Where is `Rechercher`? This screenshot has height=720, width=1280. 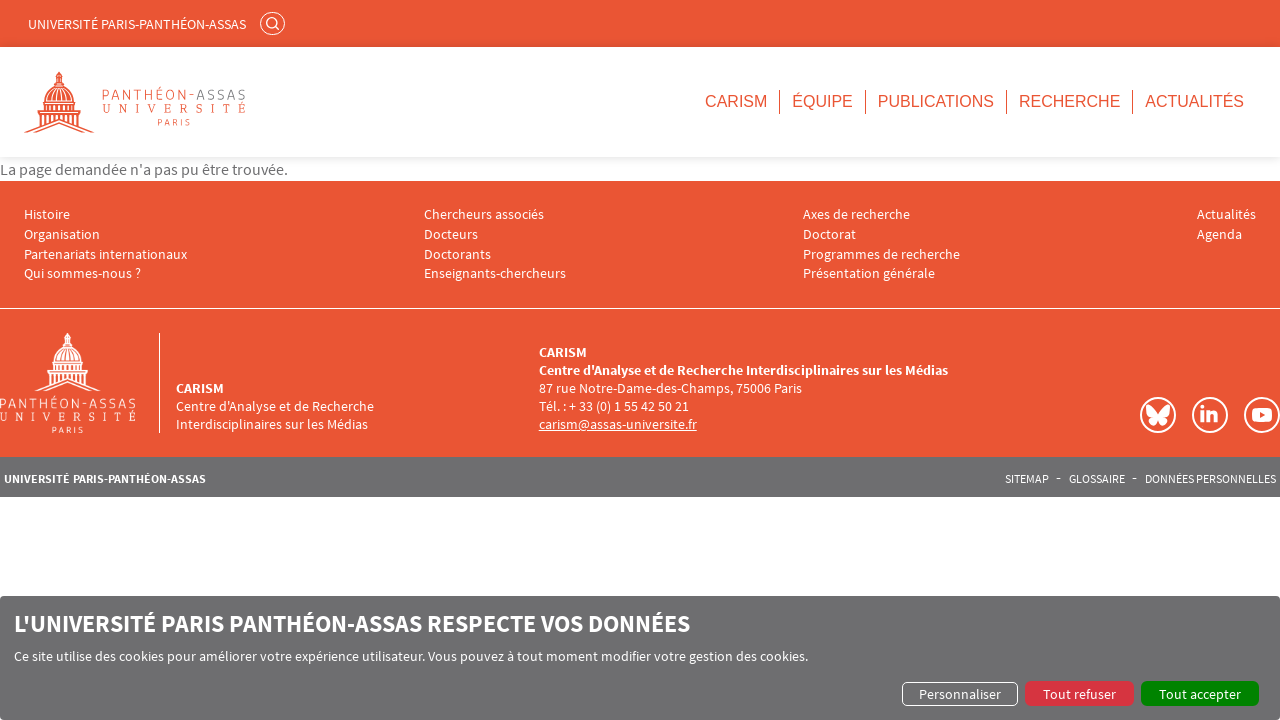 Rechercher is located at coordinates (275, 23).